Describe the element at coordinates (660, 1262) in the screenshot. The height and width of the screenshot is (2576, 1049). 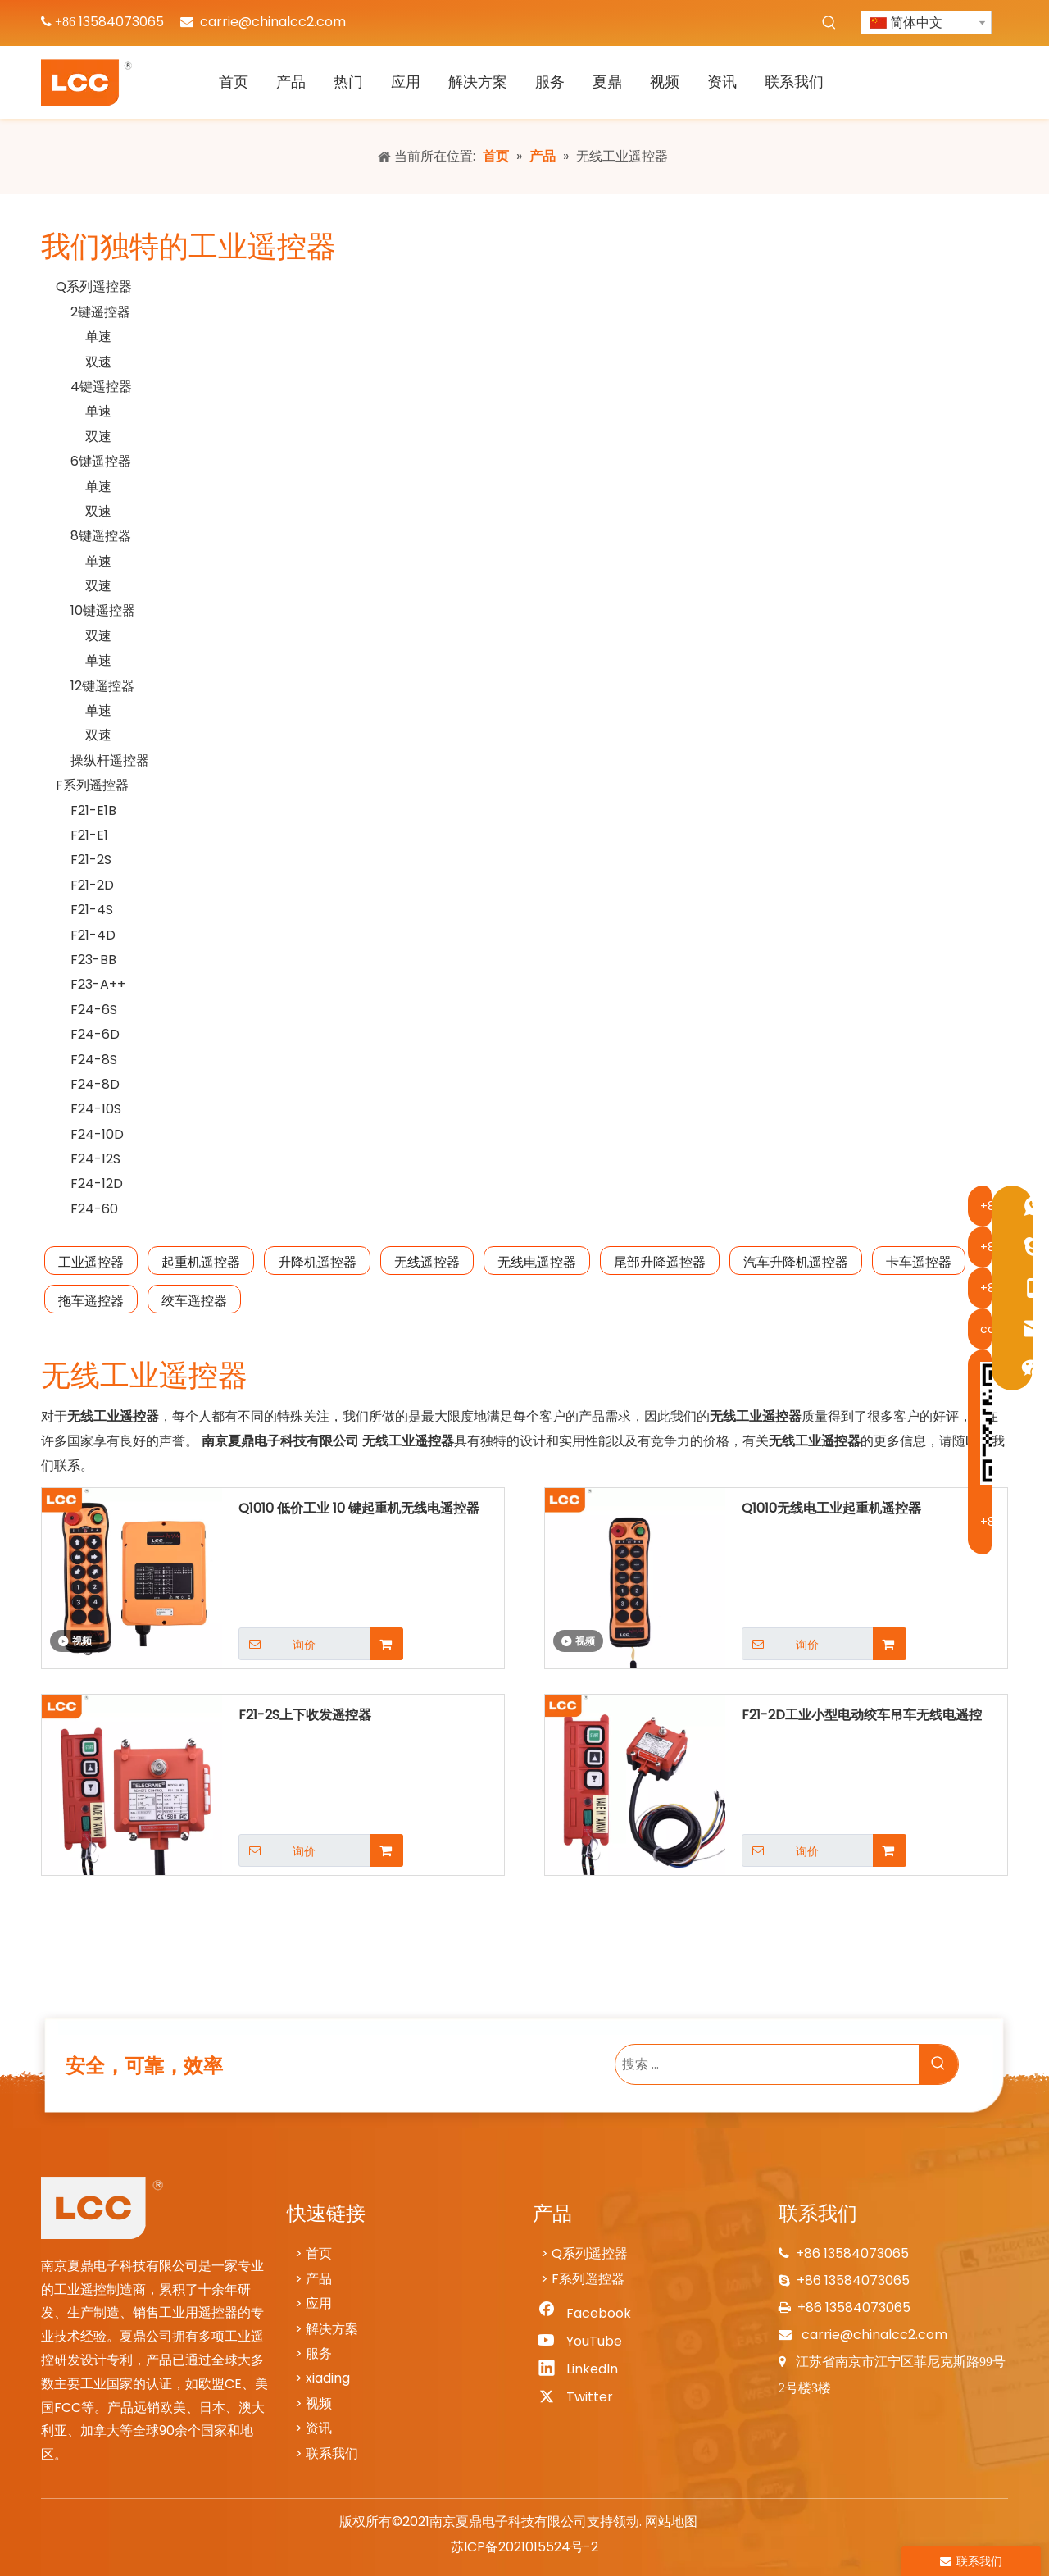
I see `尾部升降遥控器` at that location.